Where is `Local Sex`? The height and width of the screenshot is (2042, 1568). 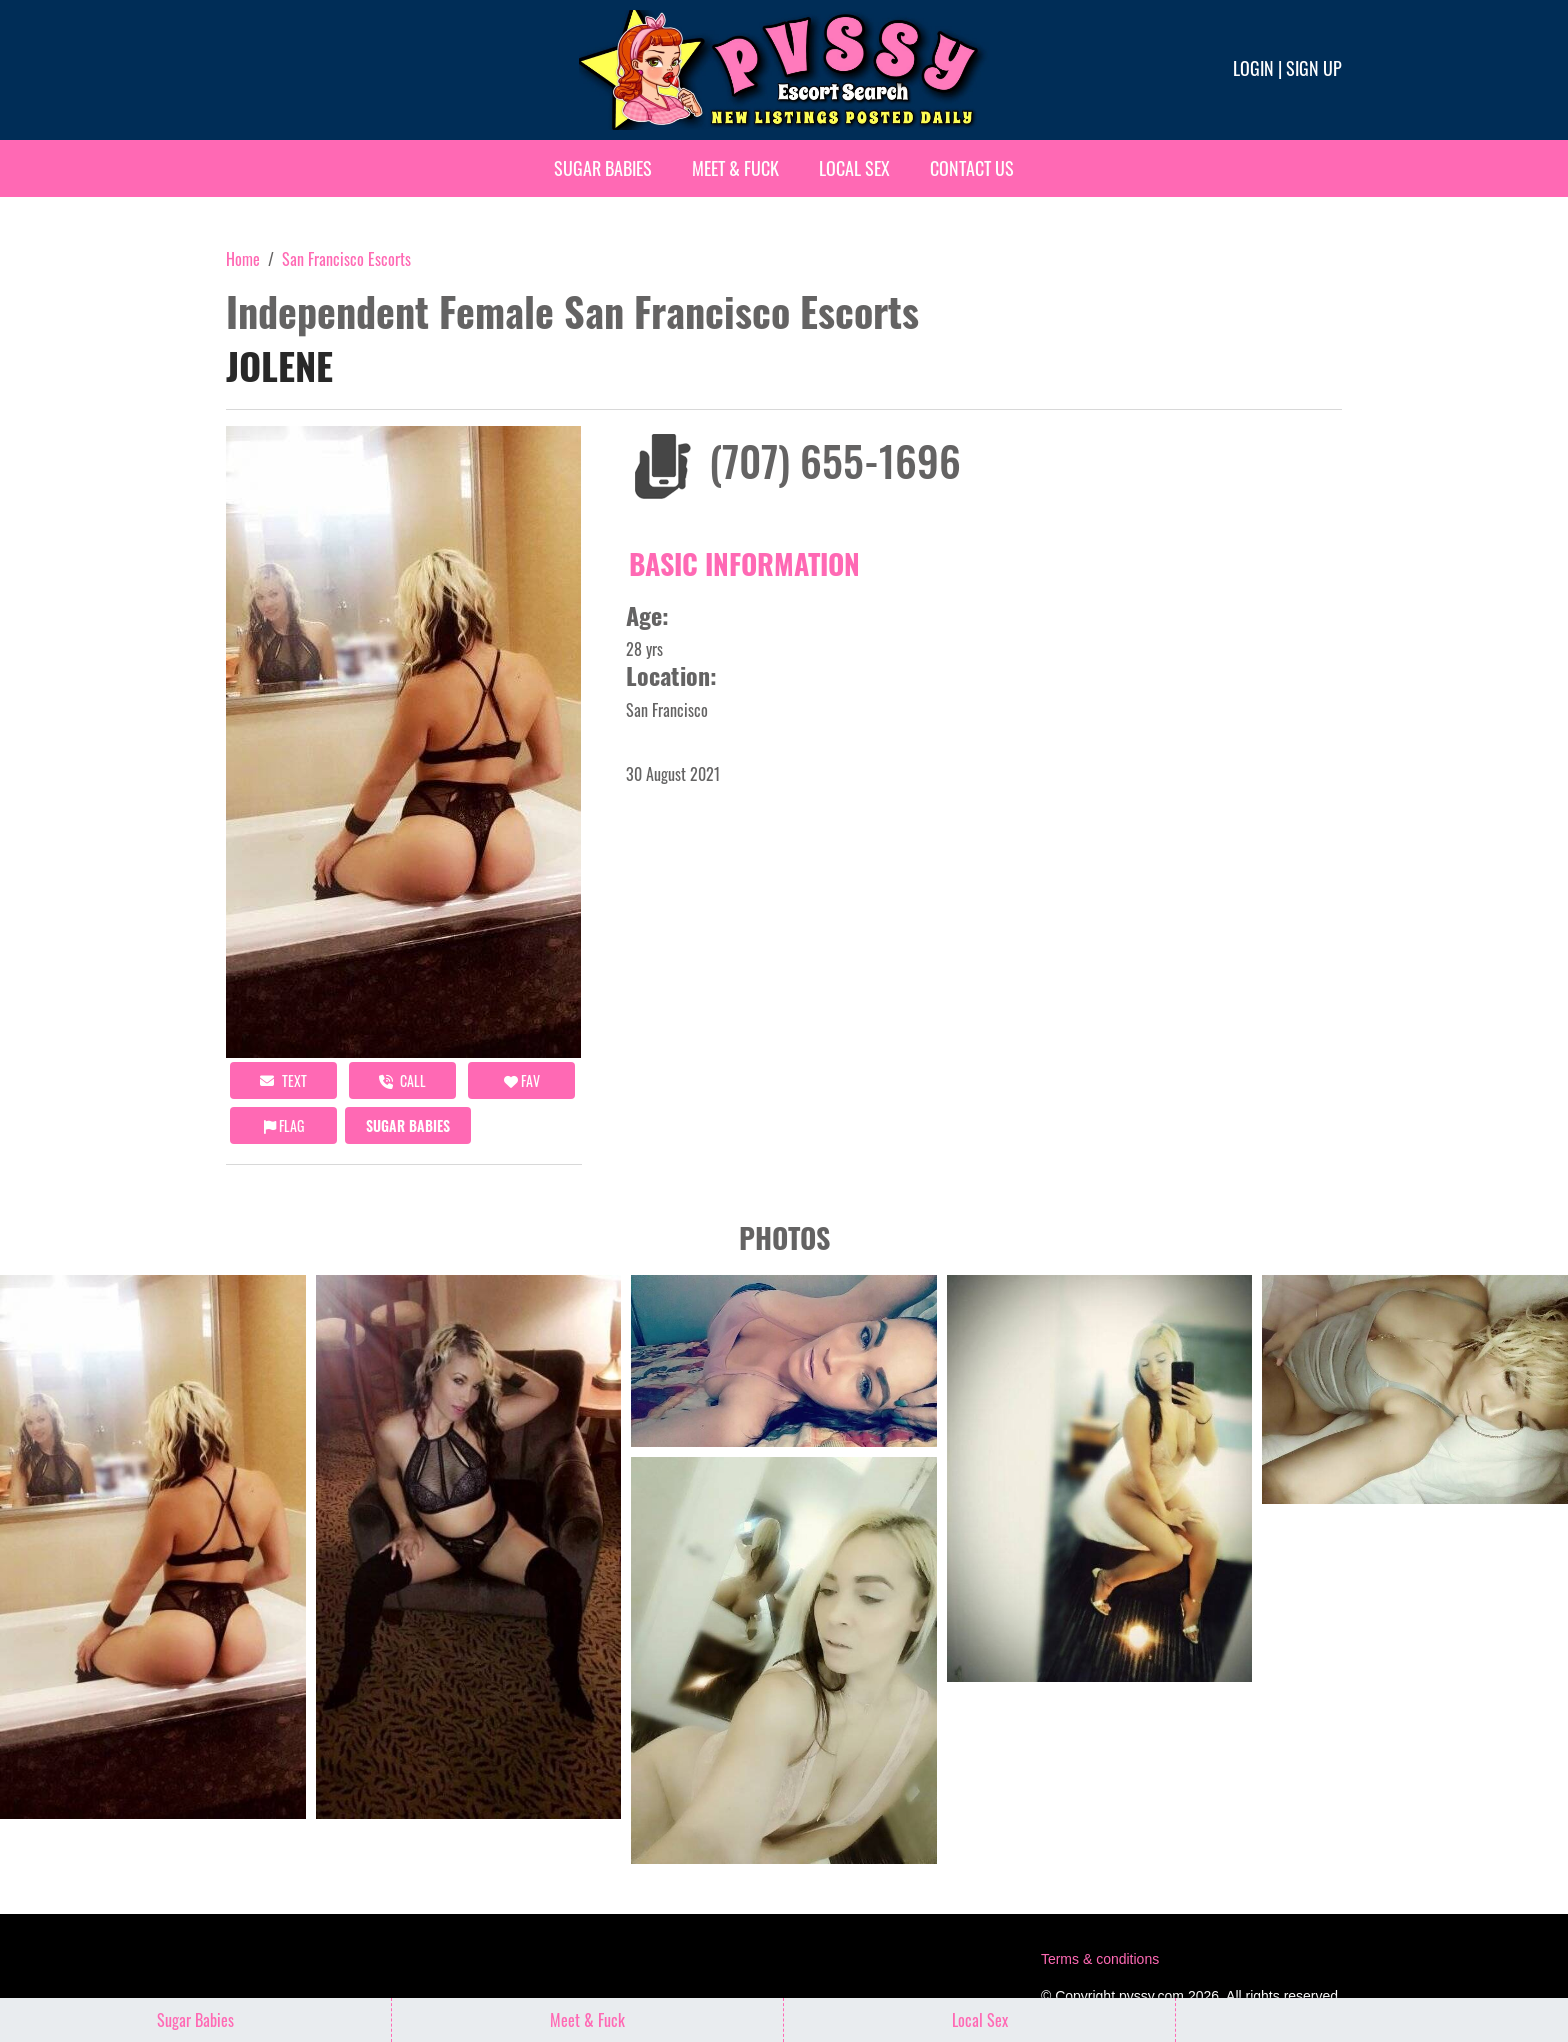 Local Sex is located at coordinates (854, 168).